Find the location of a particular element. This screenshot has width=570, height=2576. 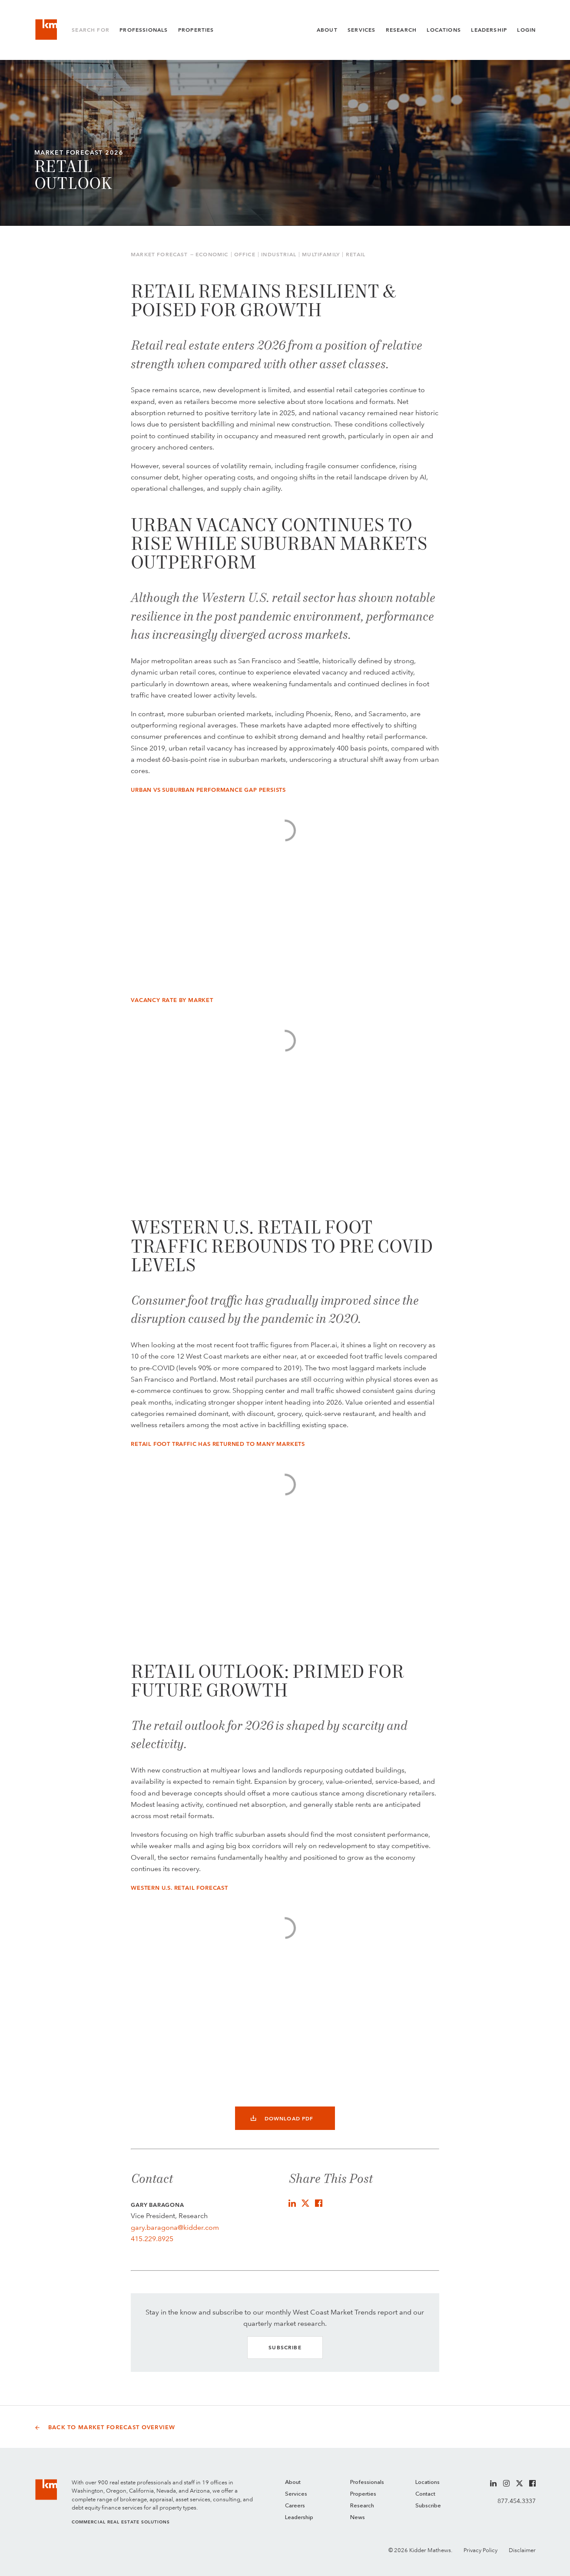

gary.baragona@kidder.com is located at coordinates (175, 2227).